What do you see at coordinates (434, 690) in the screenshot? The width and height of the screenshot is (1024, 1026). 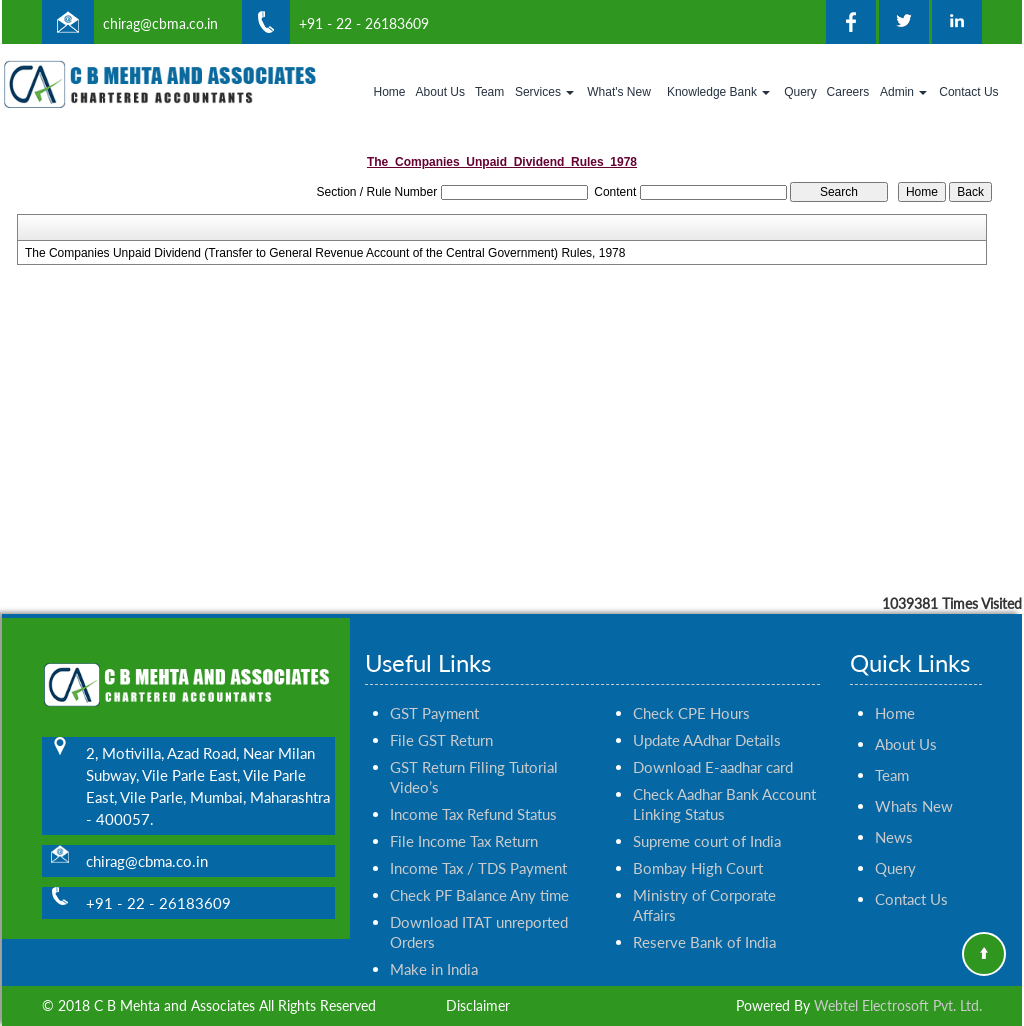 I see `GST Payment` at bounding box center [434, 690].